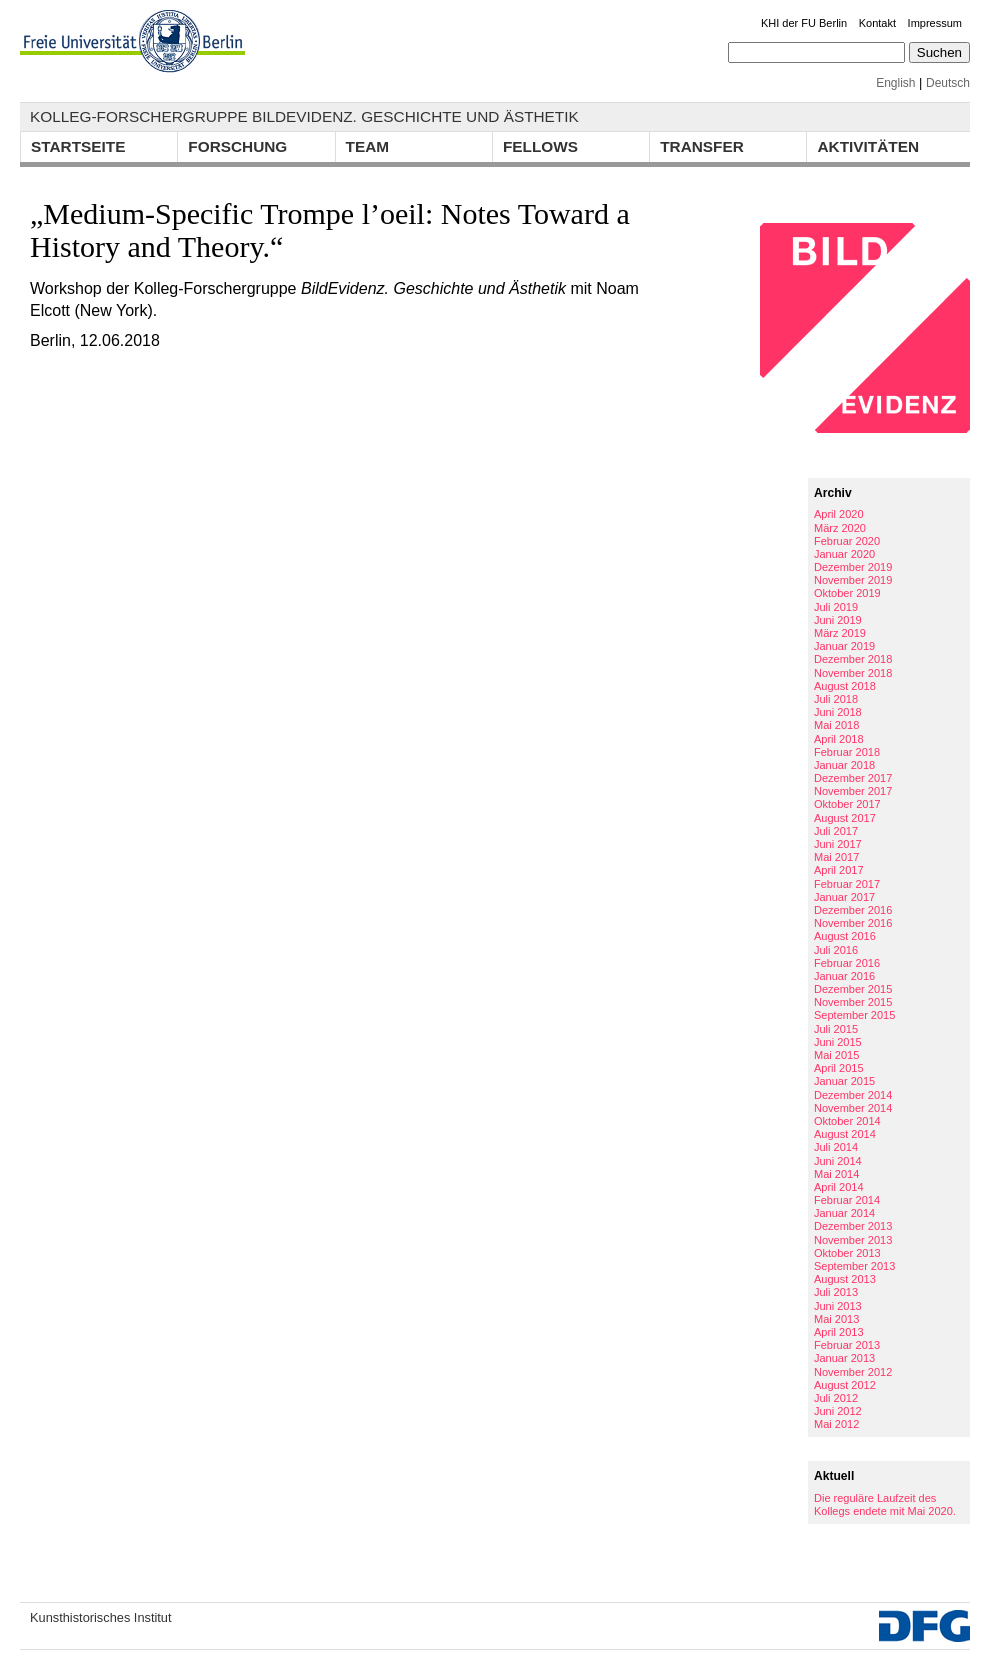 The width and height of the screenshot is (990, 1680). I want to click on Februar 2013, so click(847, 1345).